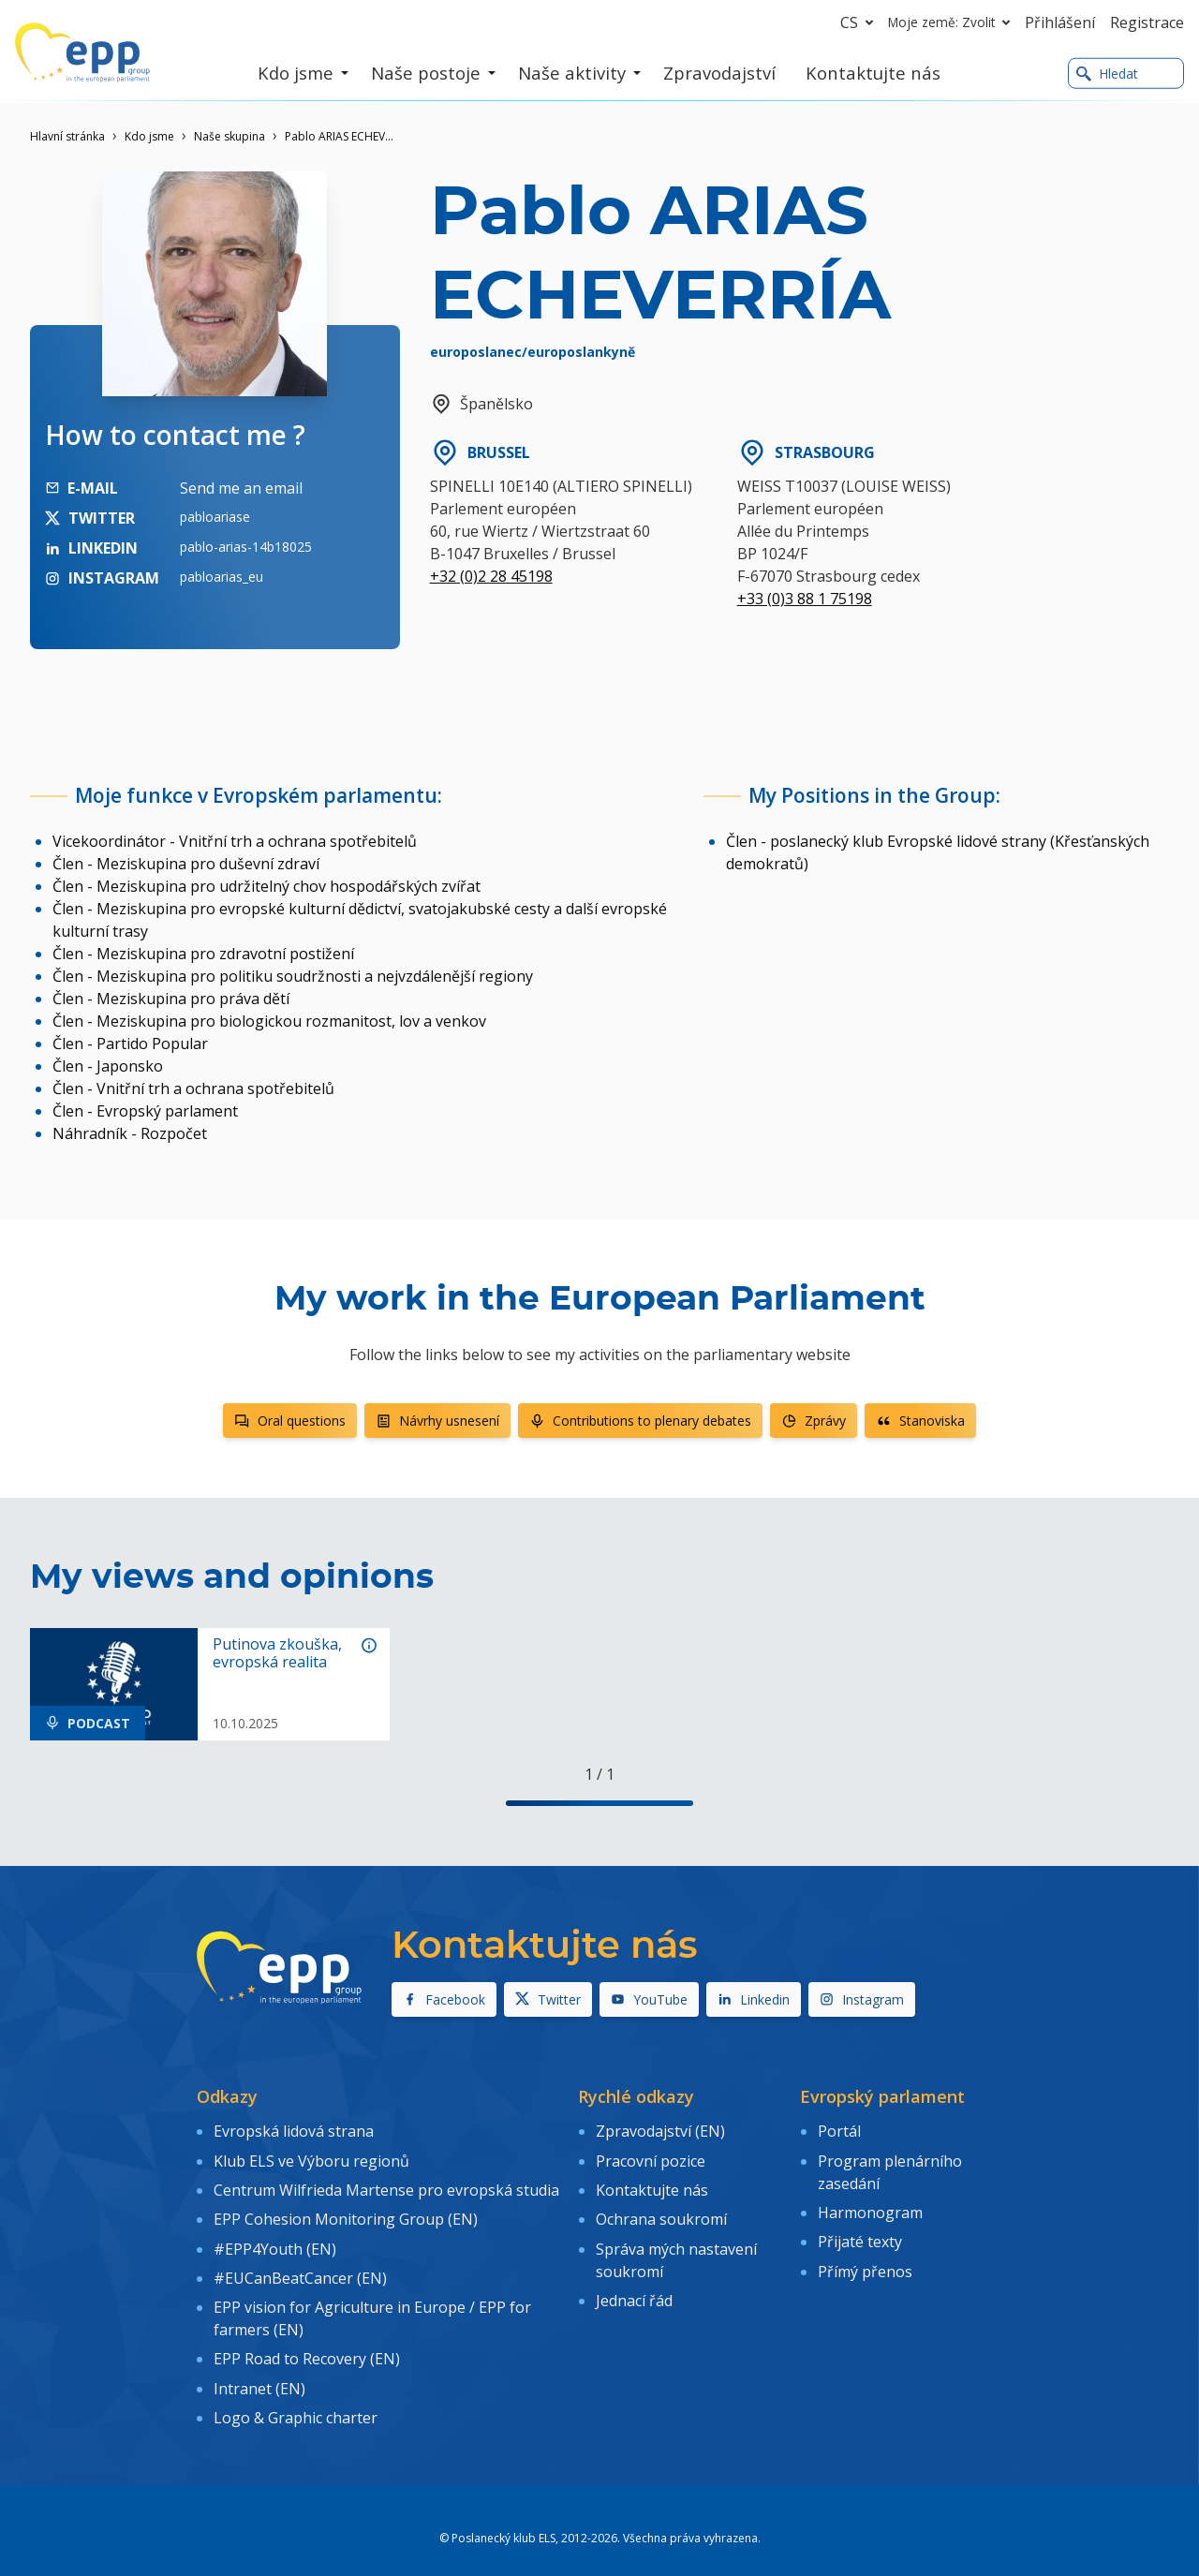 The width and height of the screenshot is (1199, 2576). Describe the element at coordinates (491, 576) in the screenshot. I see `+32 (0)2 28 45198` at that location.